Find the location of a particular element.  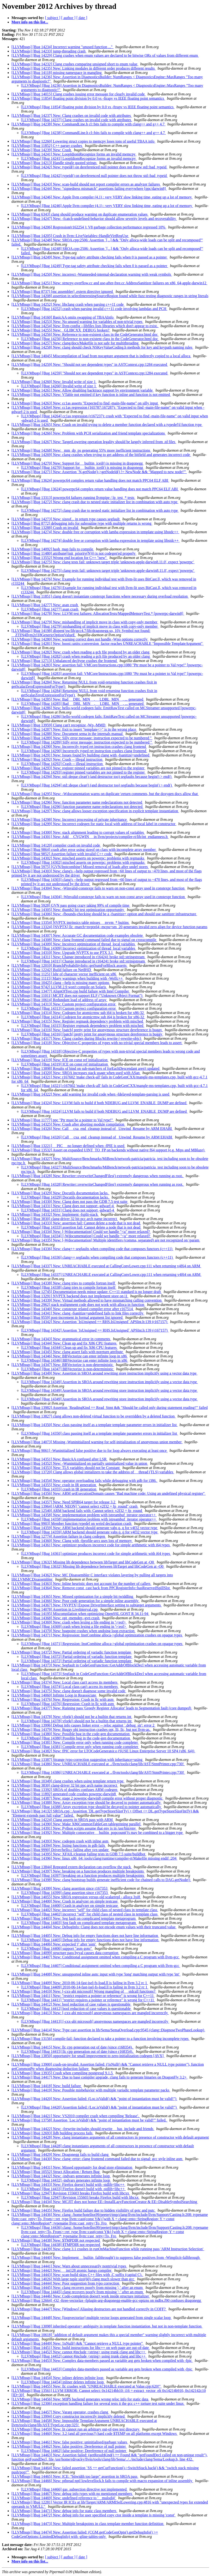

[LLVMbugs] [Bug 14445] clang recovers poorly from missing '; ' after an enum is located at coordinates (82, 2292).